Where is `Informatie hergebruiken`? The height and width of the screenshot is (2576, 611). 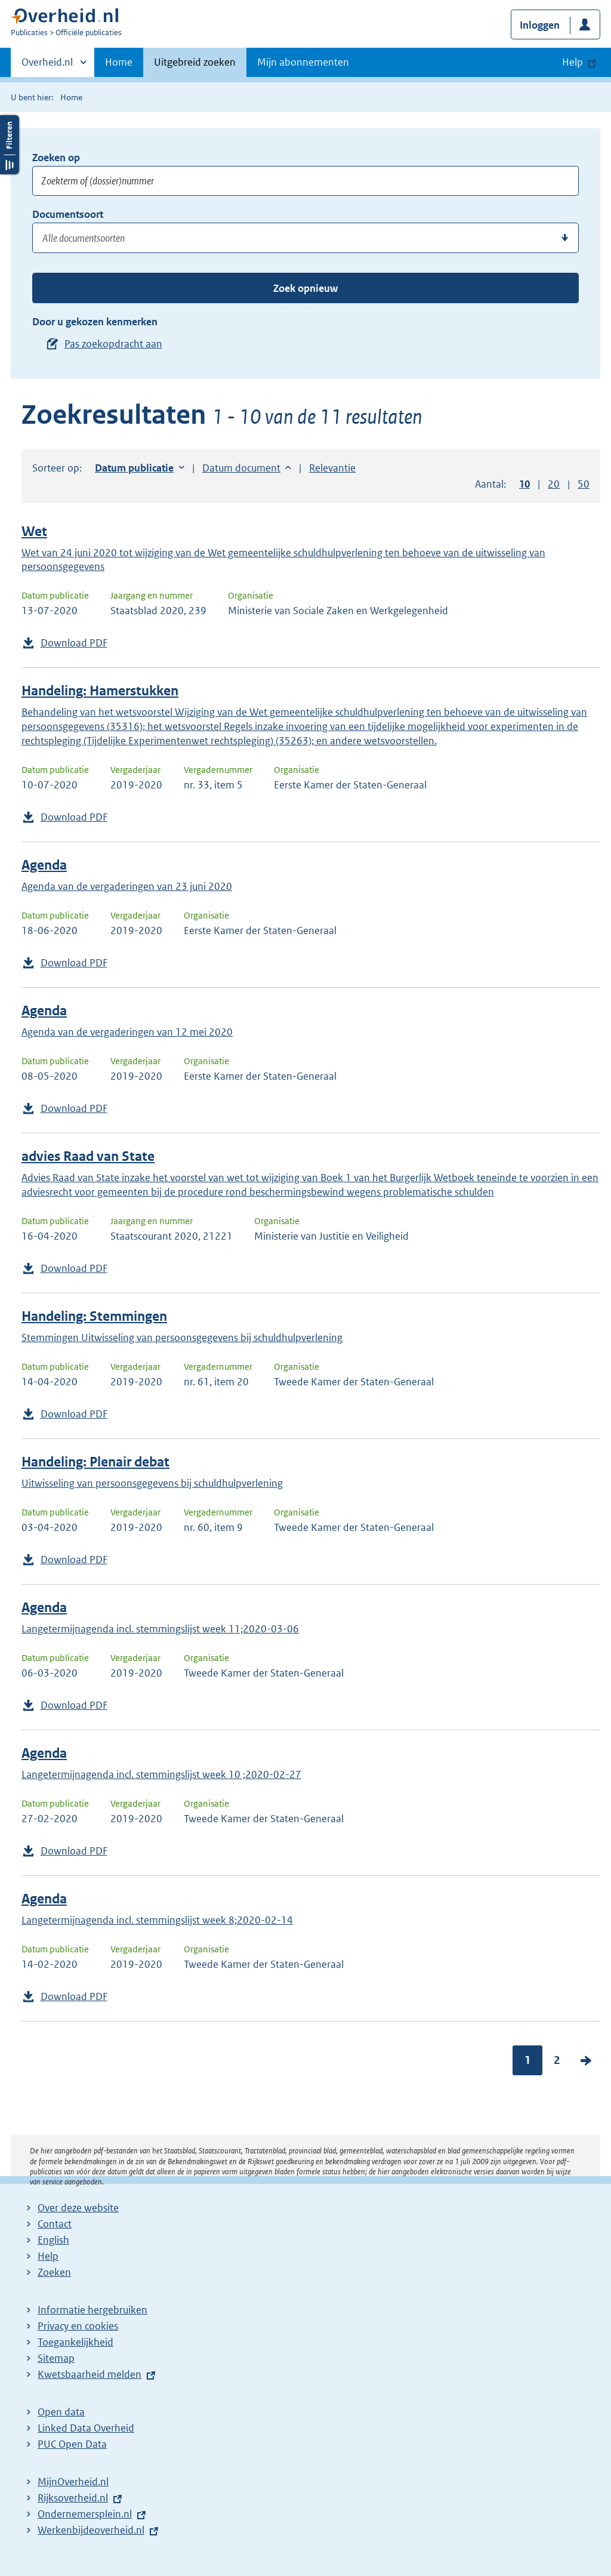
Informatie hergebruiken is located at coordinates (92, 2309).